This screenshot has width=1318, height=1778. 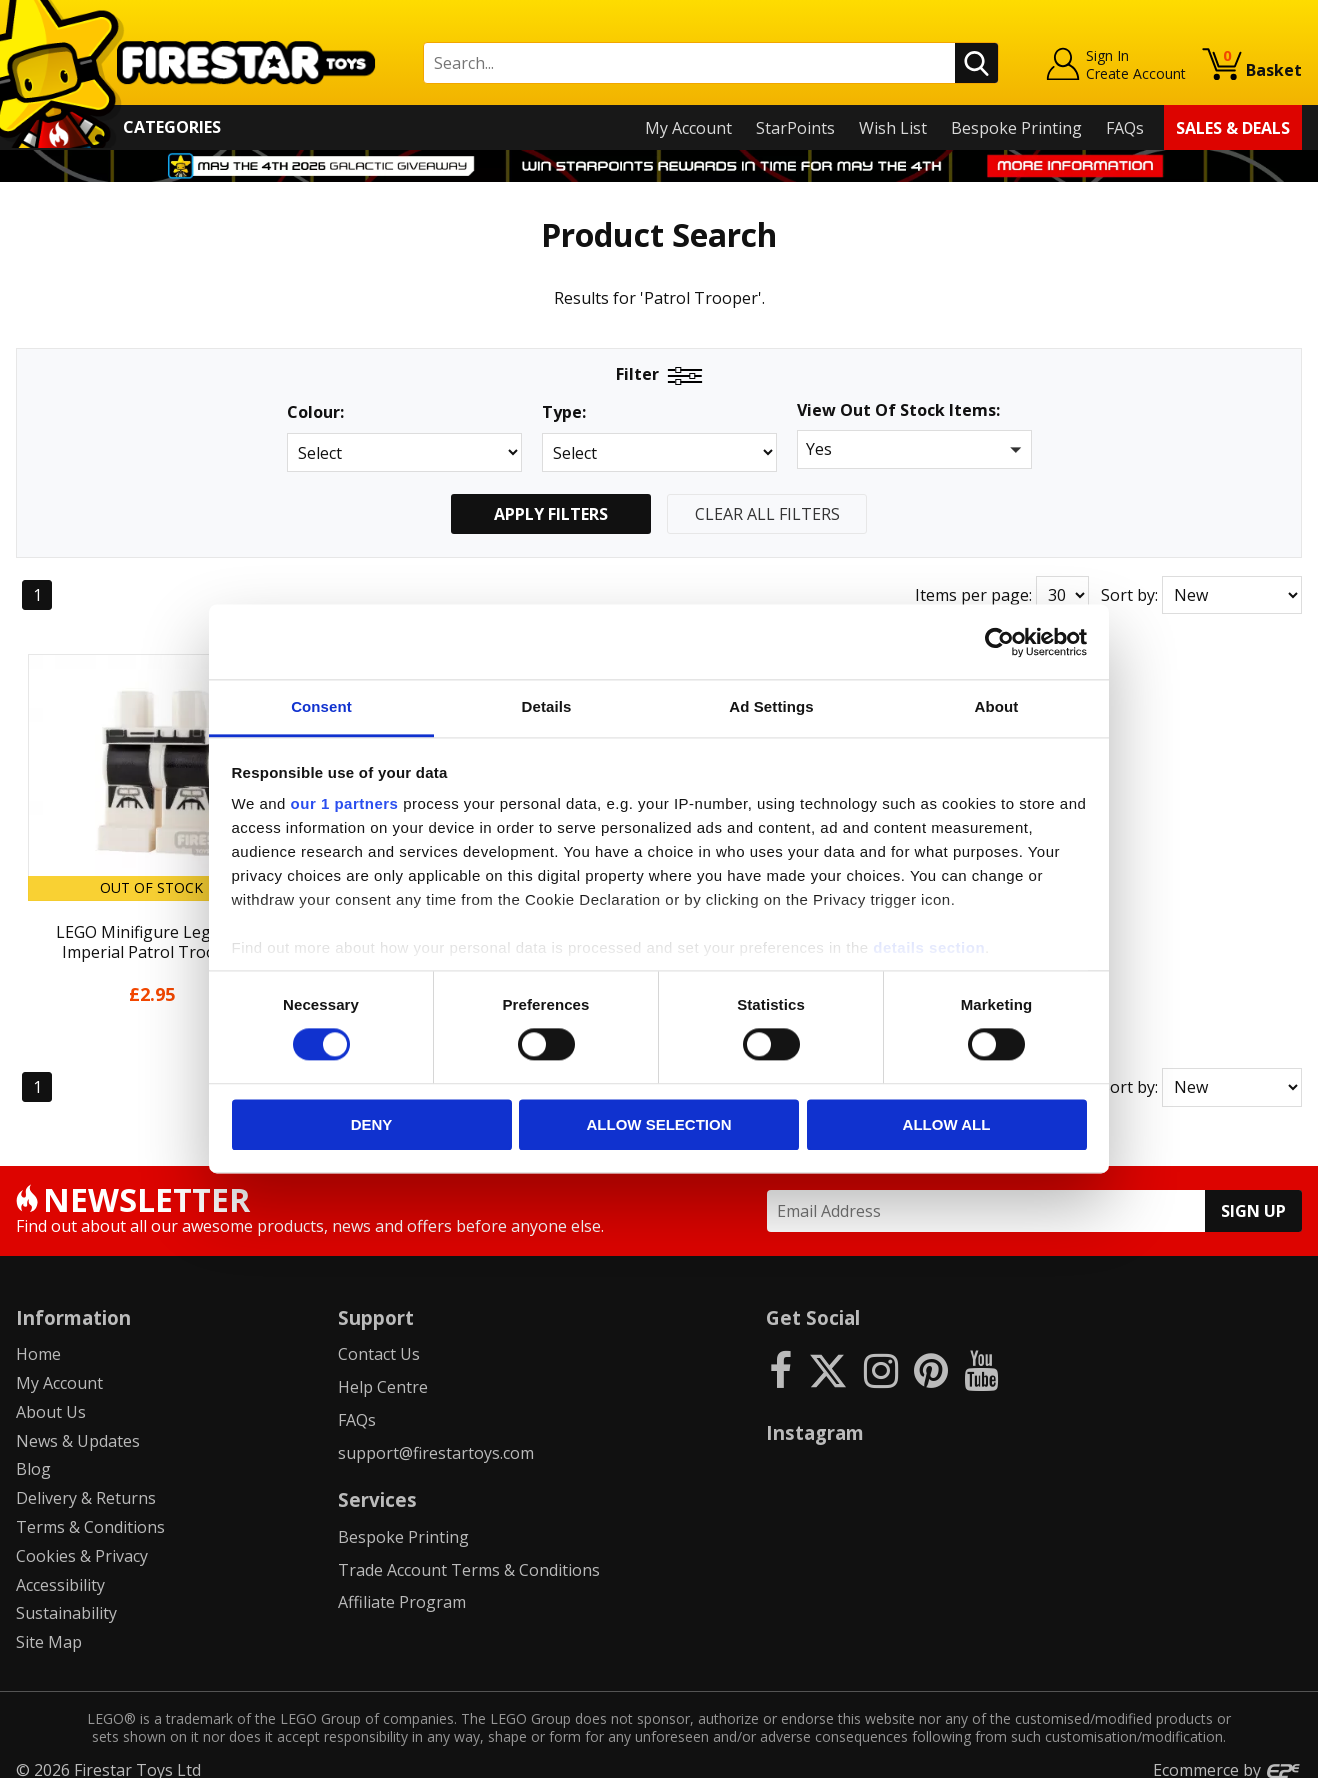 I want to click on Wish List, so click(x=893, y=128).